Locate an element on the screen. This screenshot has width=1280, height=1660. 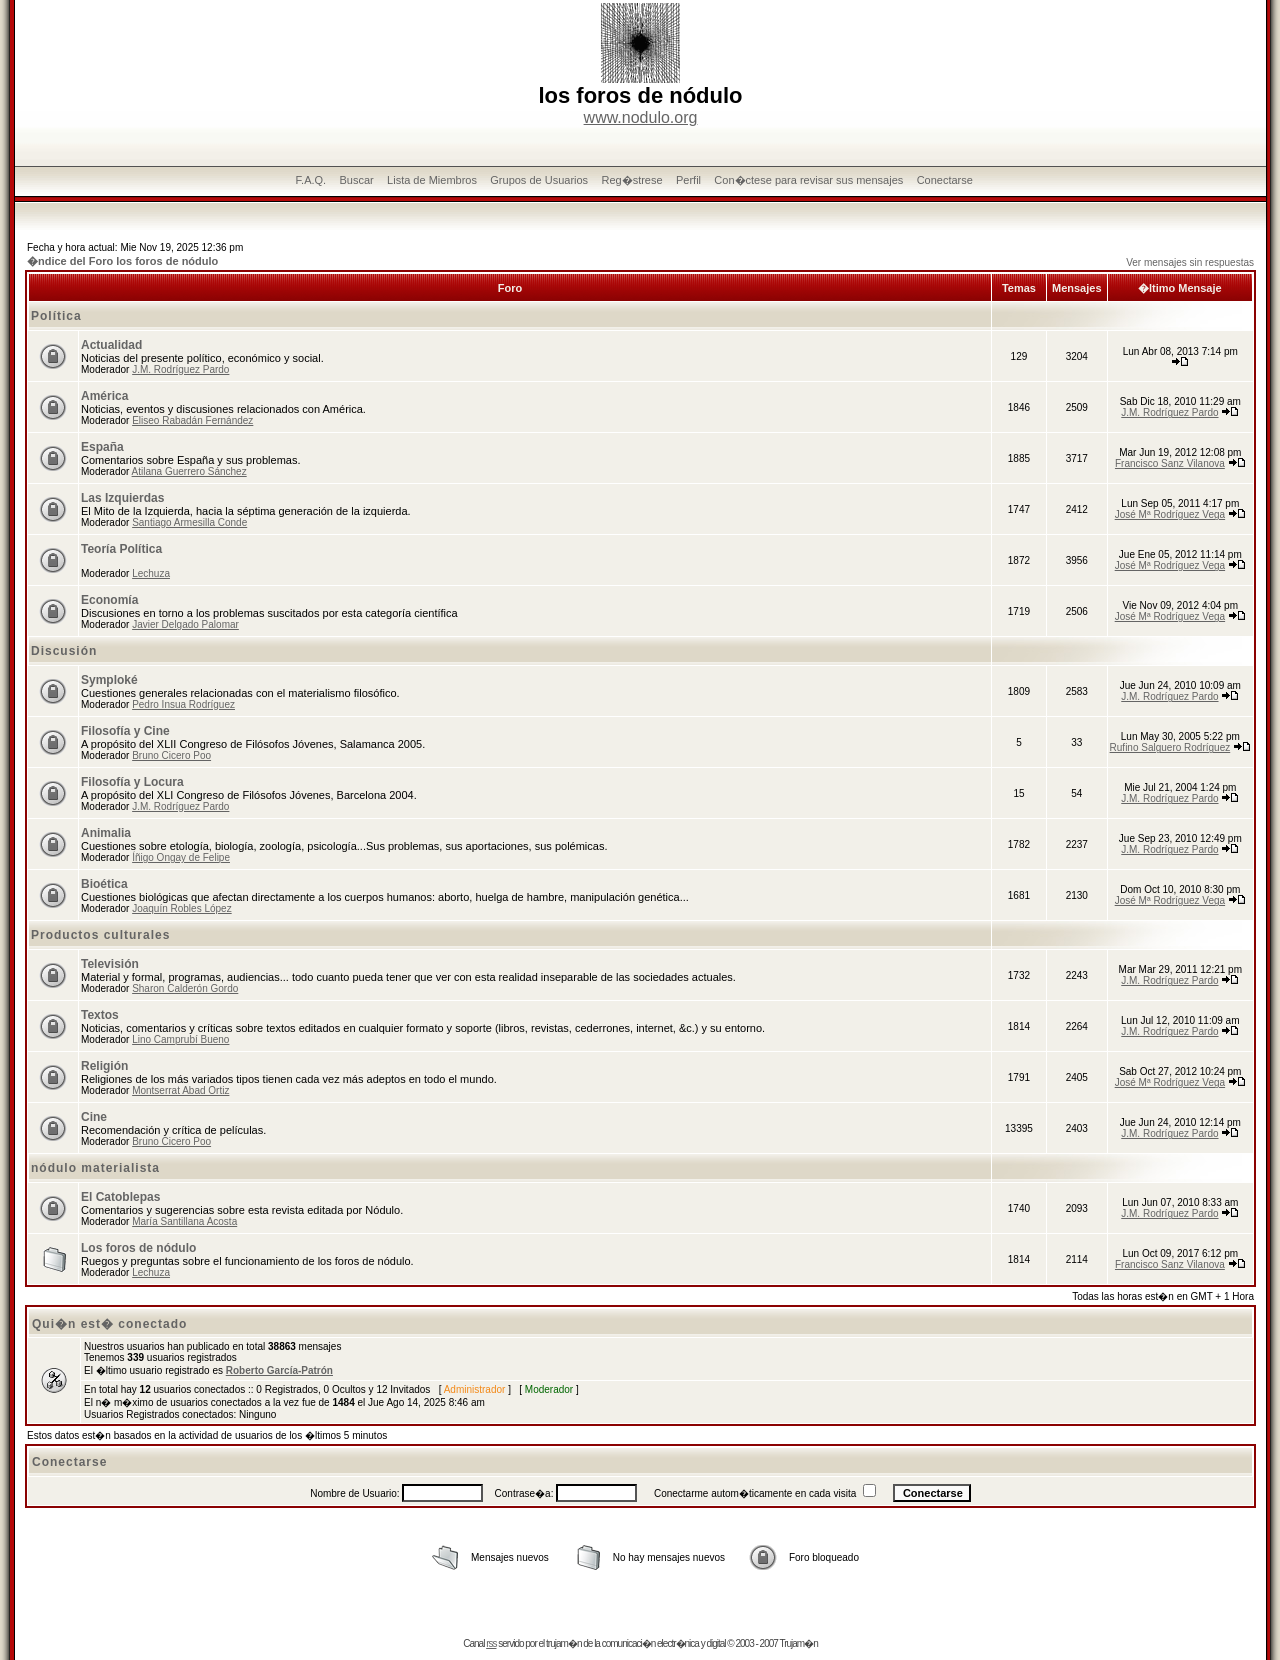
España is located at coordinates (102, 447).